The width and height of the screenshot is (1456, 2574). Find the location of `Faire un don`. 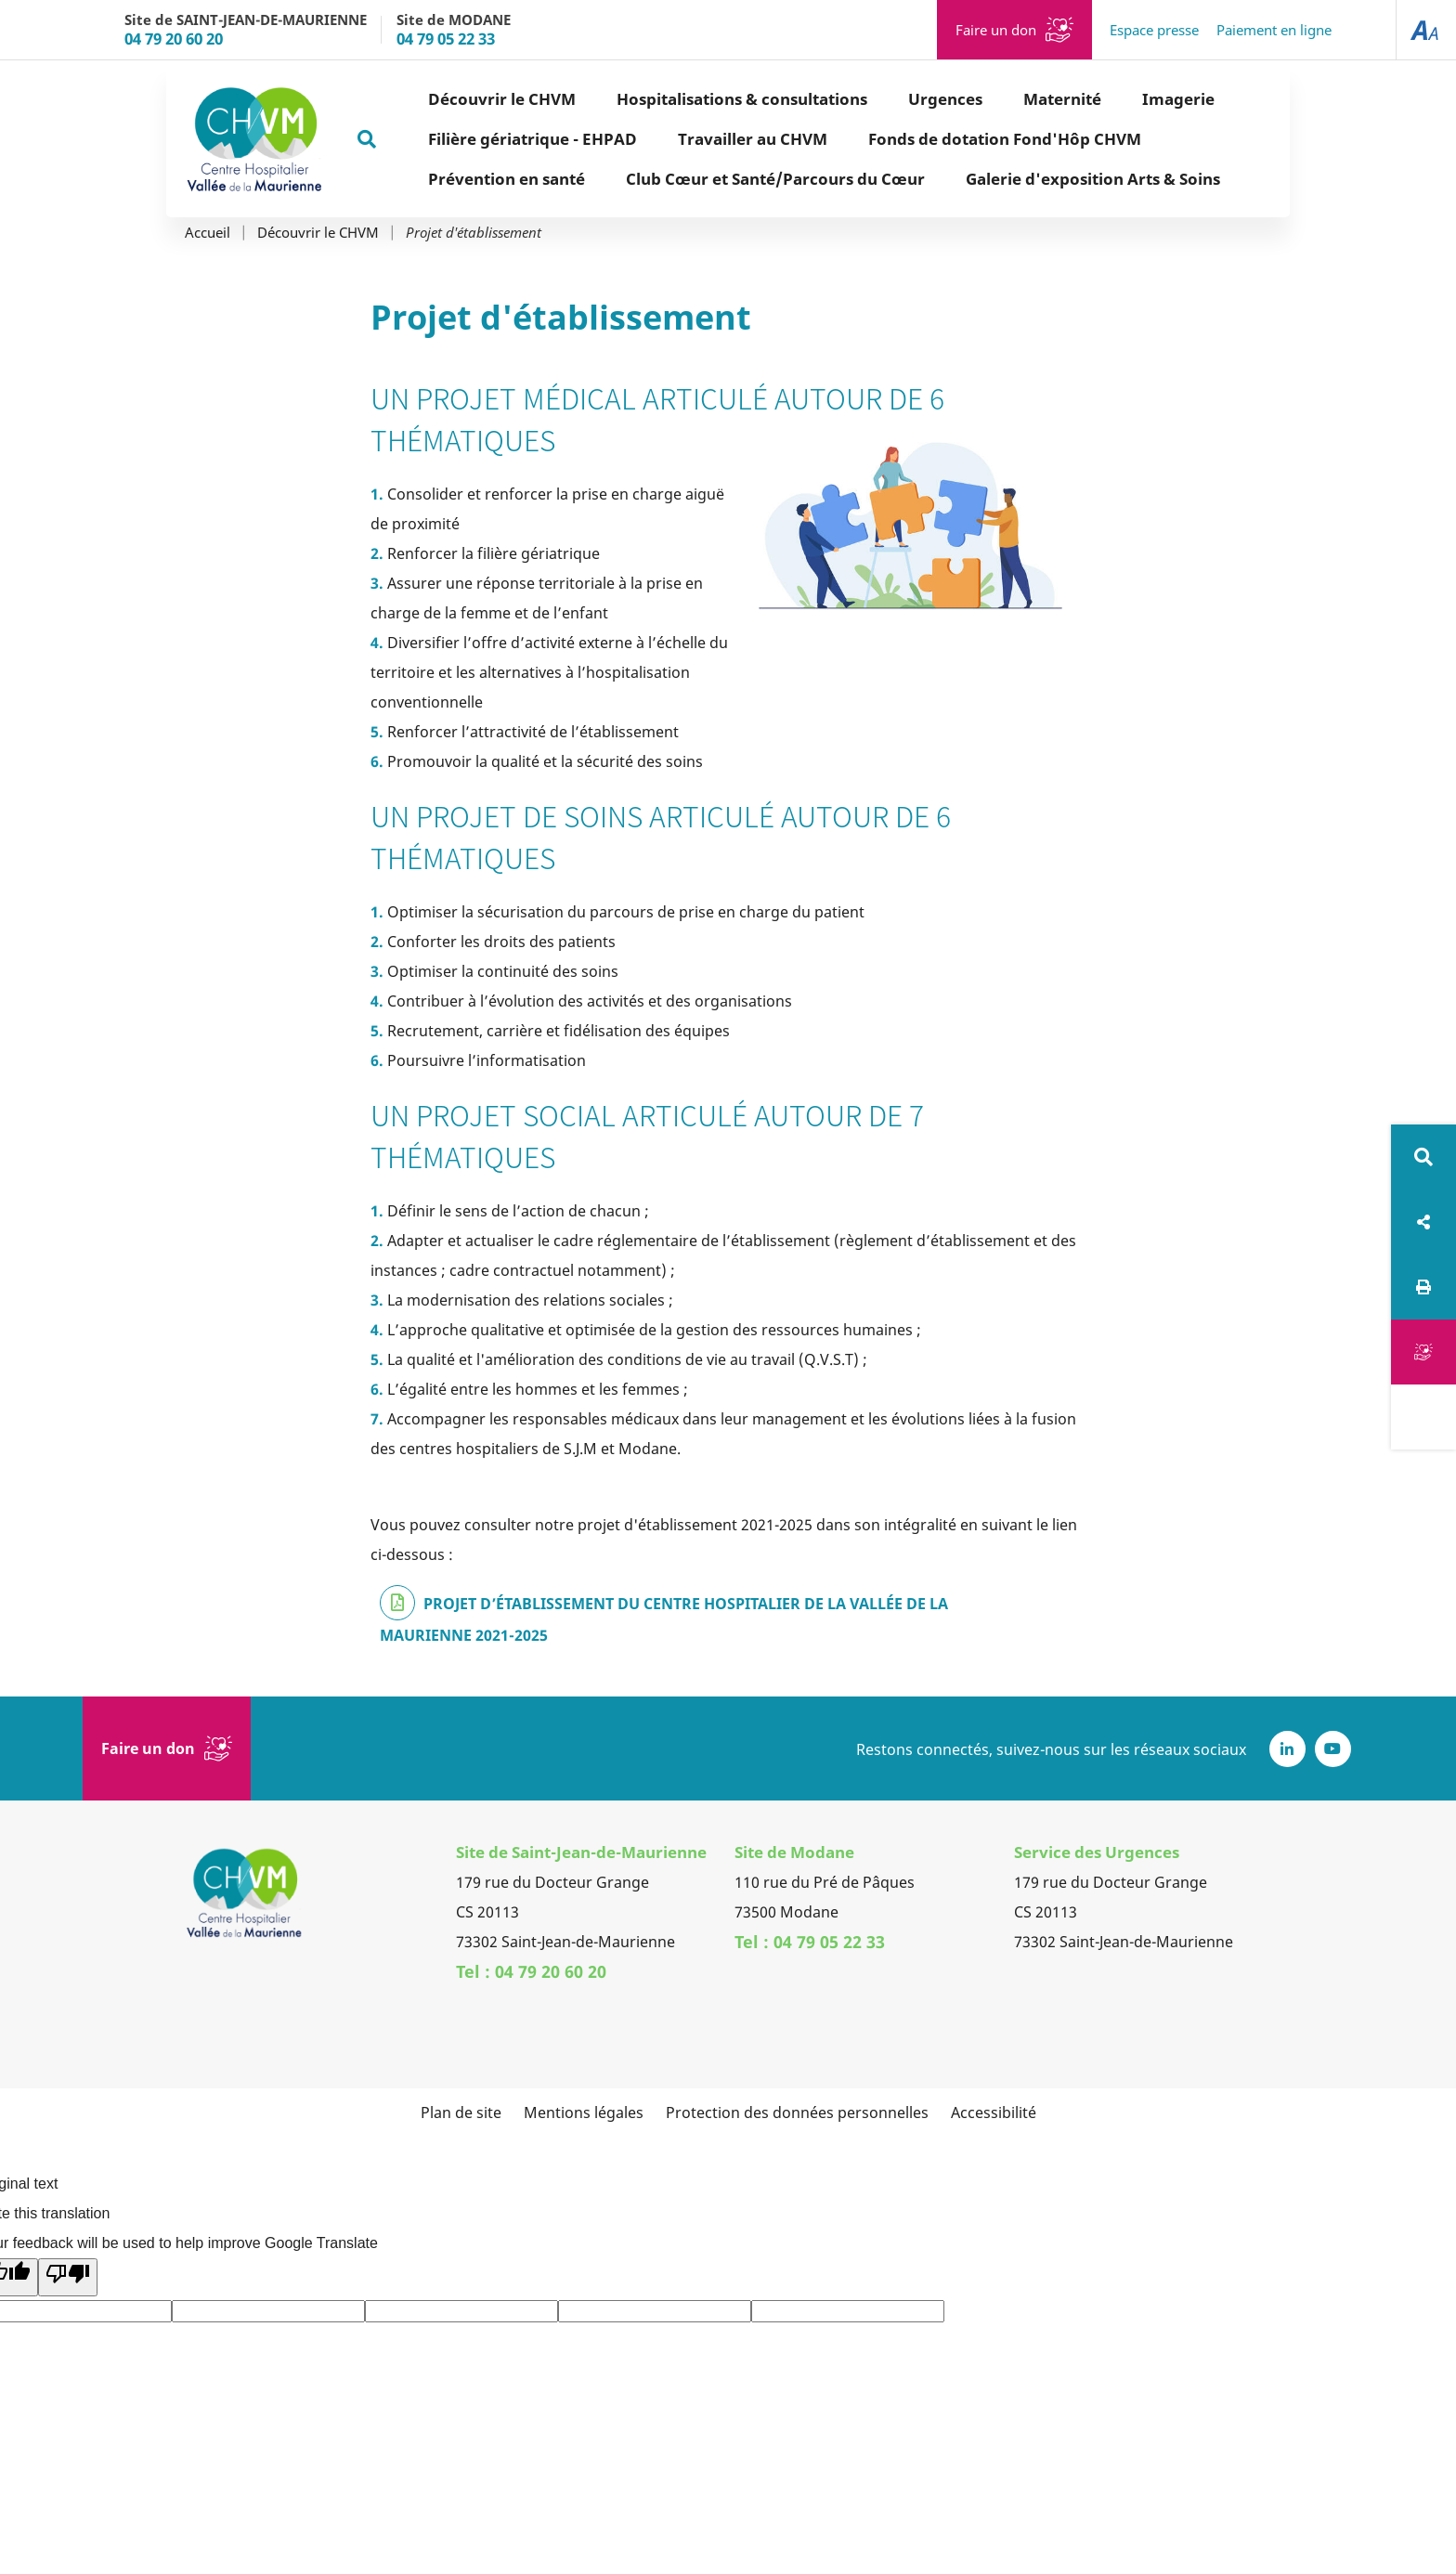

Faire un don is located at coordinates (996, 29).